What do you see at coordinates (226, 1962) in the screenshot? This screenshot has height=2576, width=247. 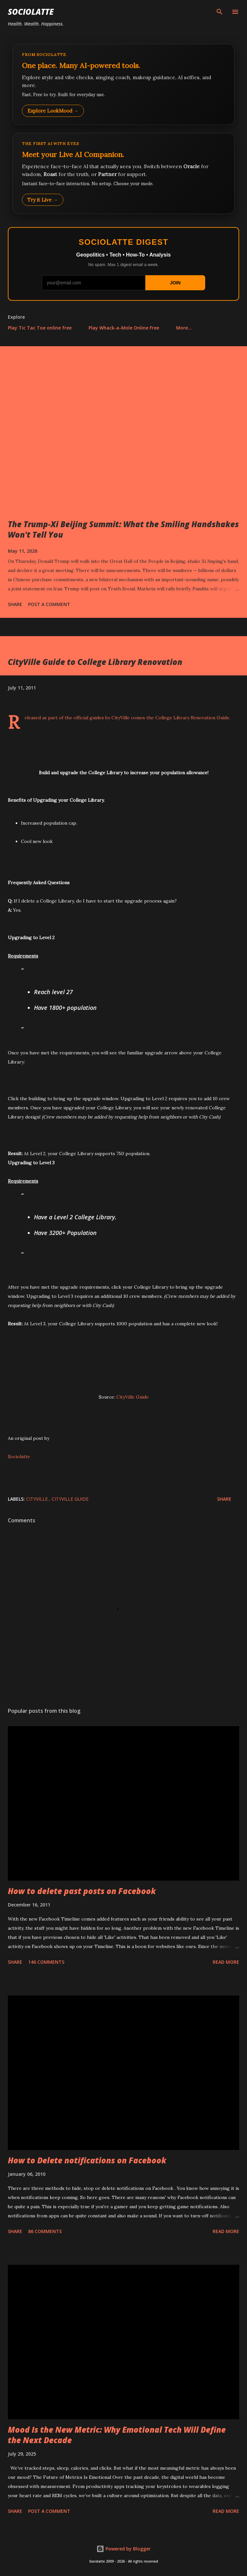 I see `Read more` at bounding box center [226, 1962].